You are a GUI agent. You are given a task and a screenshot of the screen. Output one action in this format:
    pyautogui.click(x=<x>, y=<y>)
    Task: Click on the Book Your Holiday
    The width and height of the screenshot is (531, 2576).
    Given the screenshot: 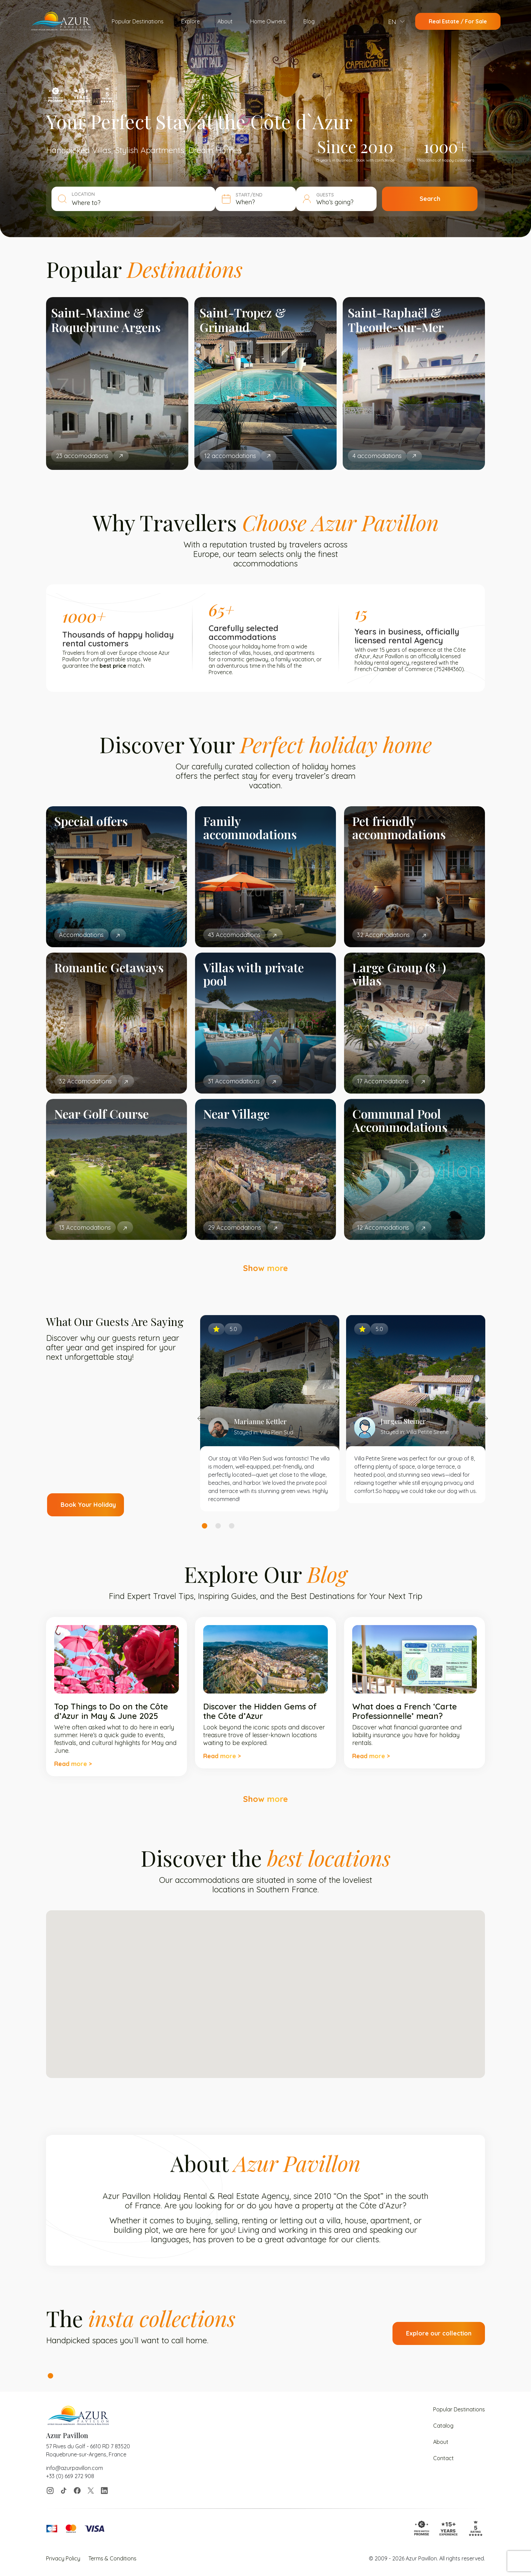 What is the action you would take?
    pyautogui.click(x=88, y=1505)
    